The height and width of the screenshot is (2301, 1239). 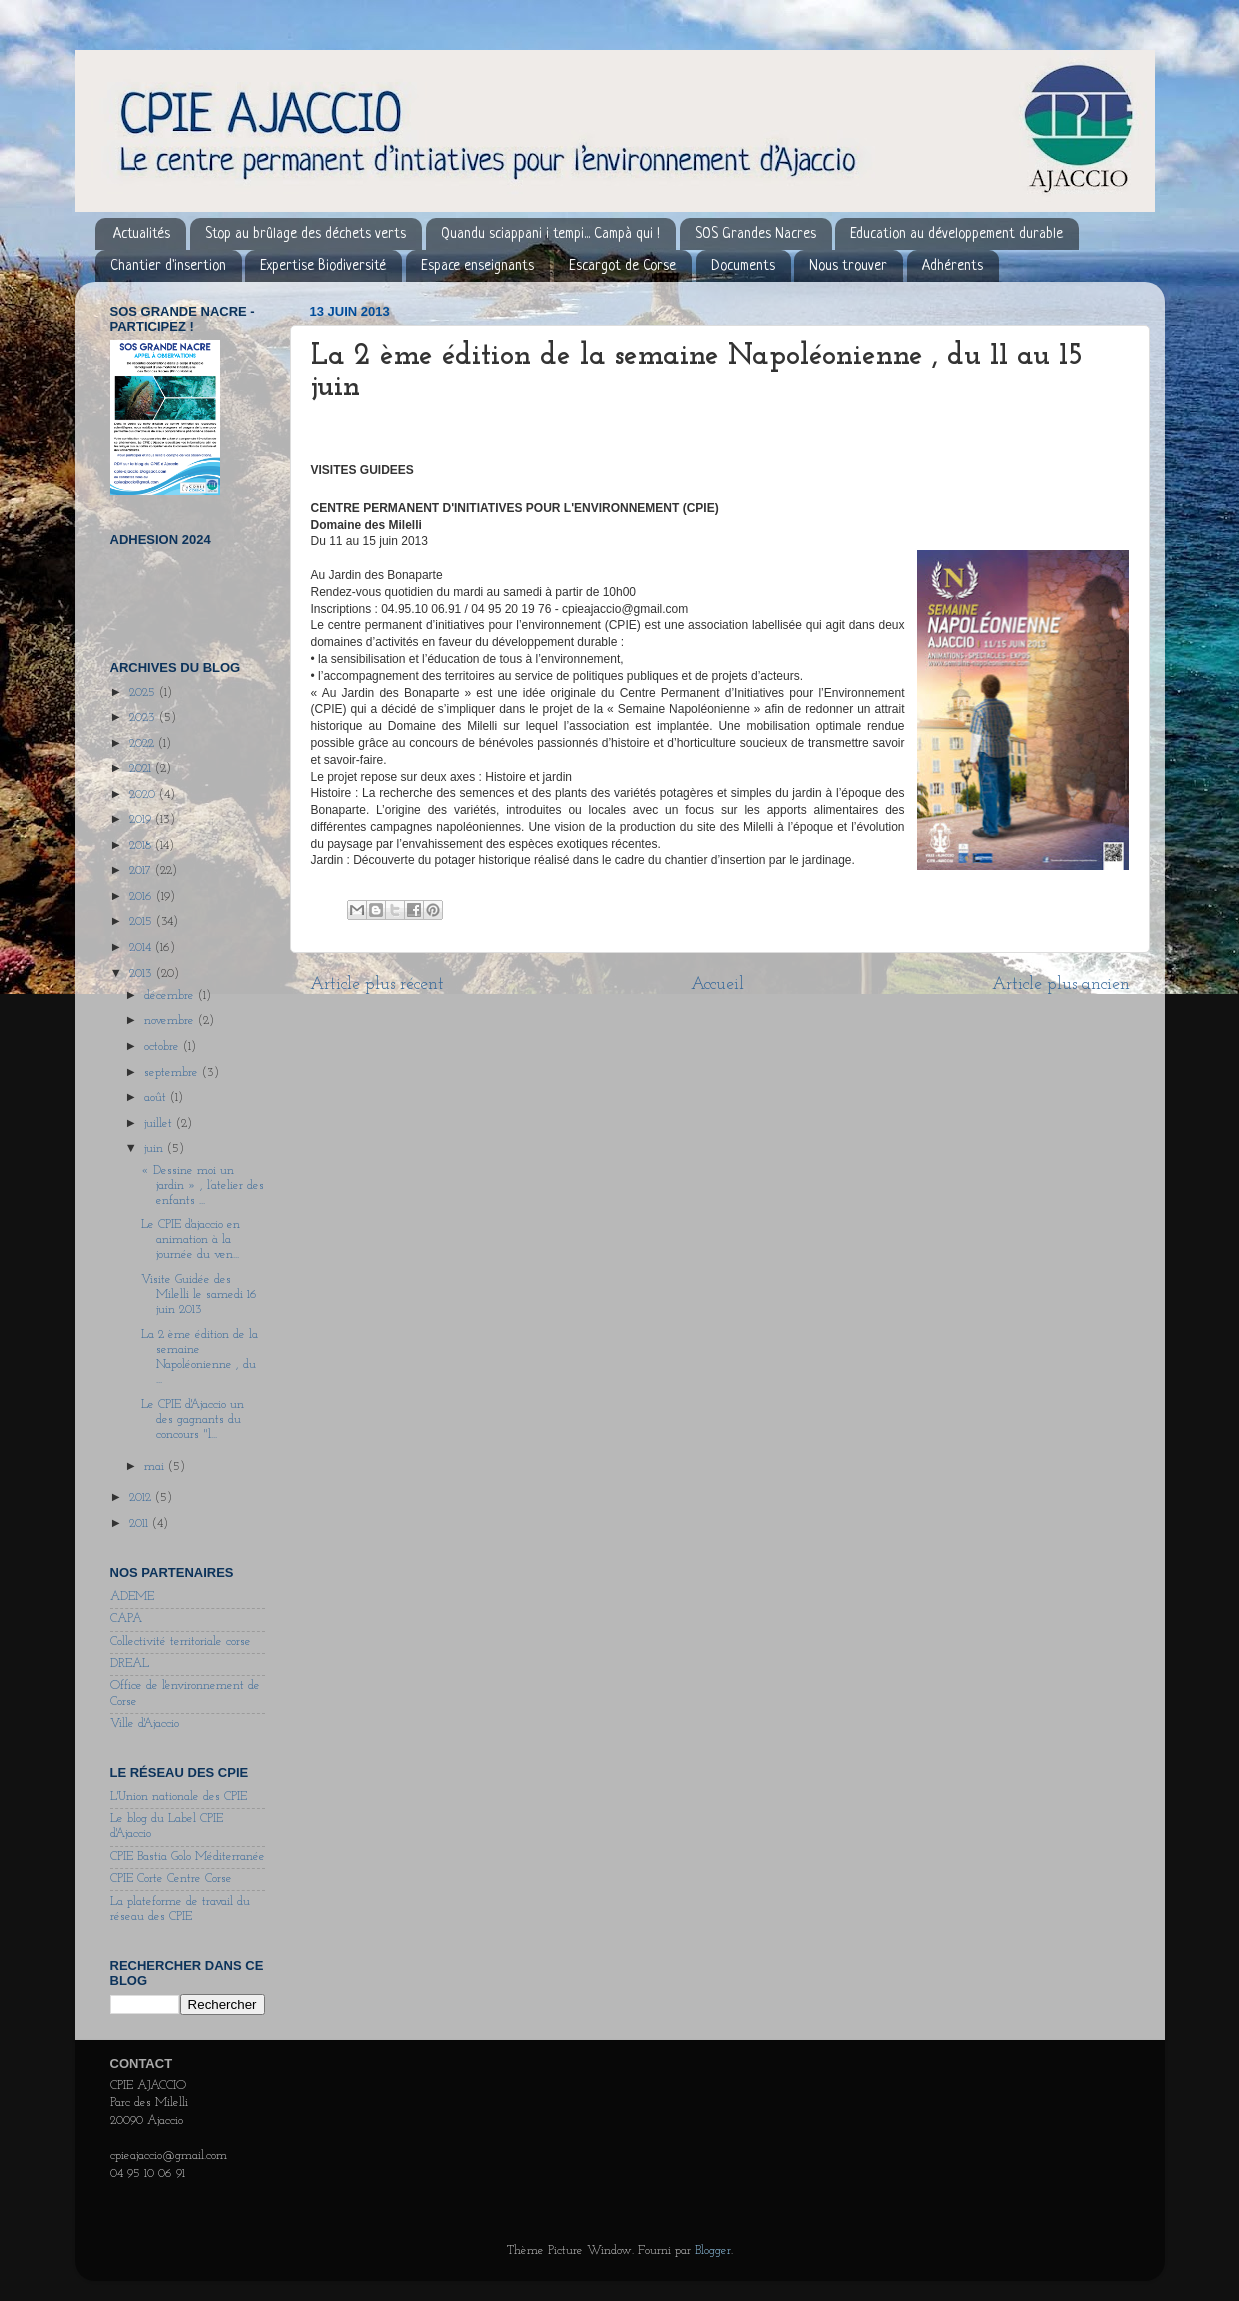 What do you see at coordinates (1061, 984) in the screenshot?
I see `Article plus ancien` at bounding box center [1061, 984].